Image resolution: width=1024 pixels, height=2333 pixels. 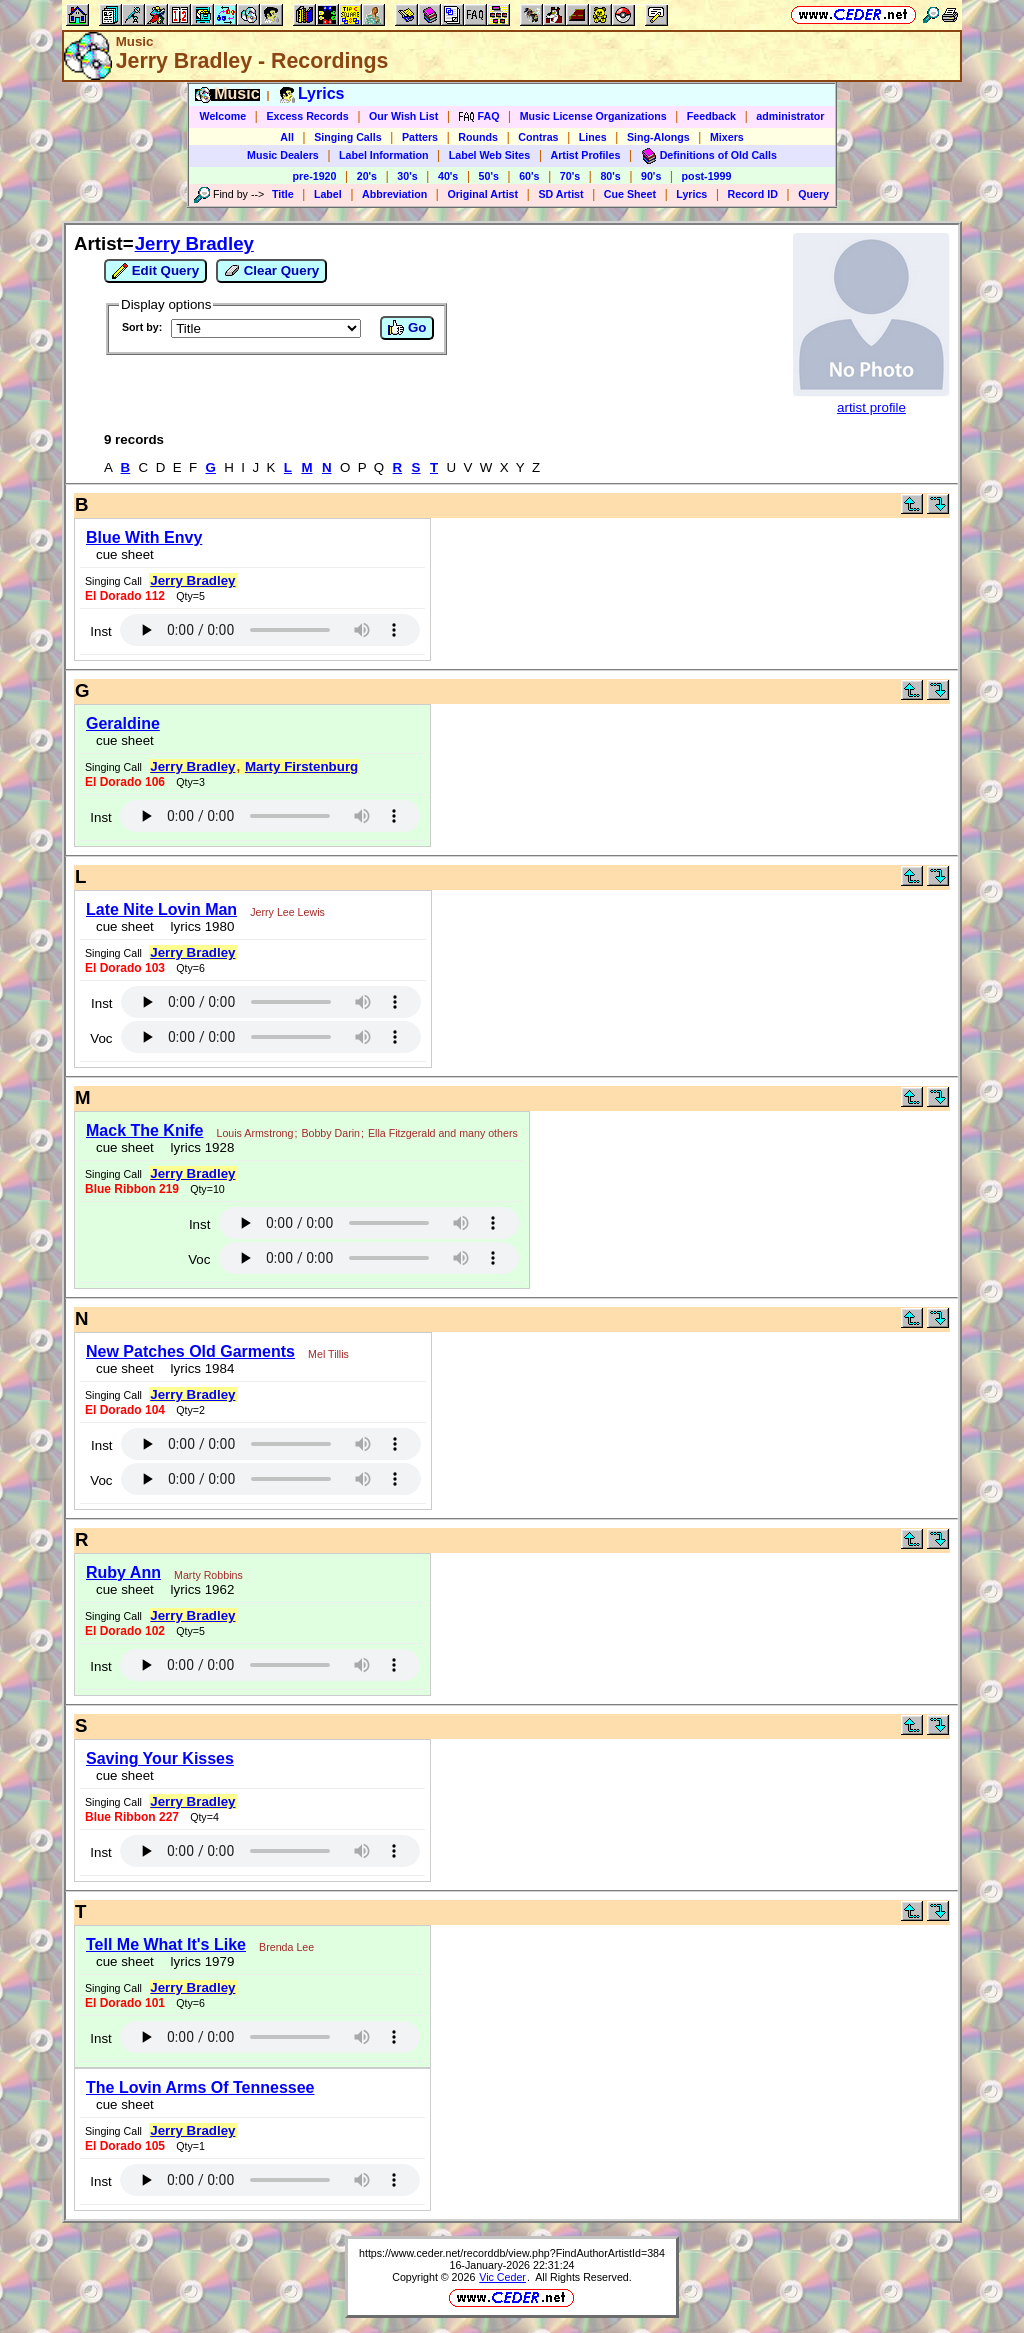 What do you see at coordinates (707, 176) in the screenshot?
I see `post-1999` at bounding box center [707, 176].